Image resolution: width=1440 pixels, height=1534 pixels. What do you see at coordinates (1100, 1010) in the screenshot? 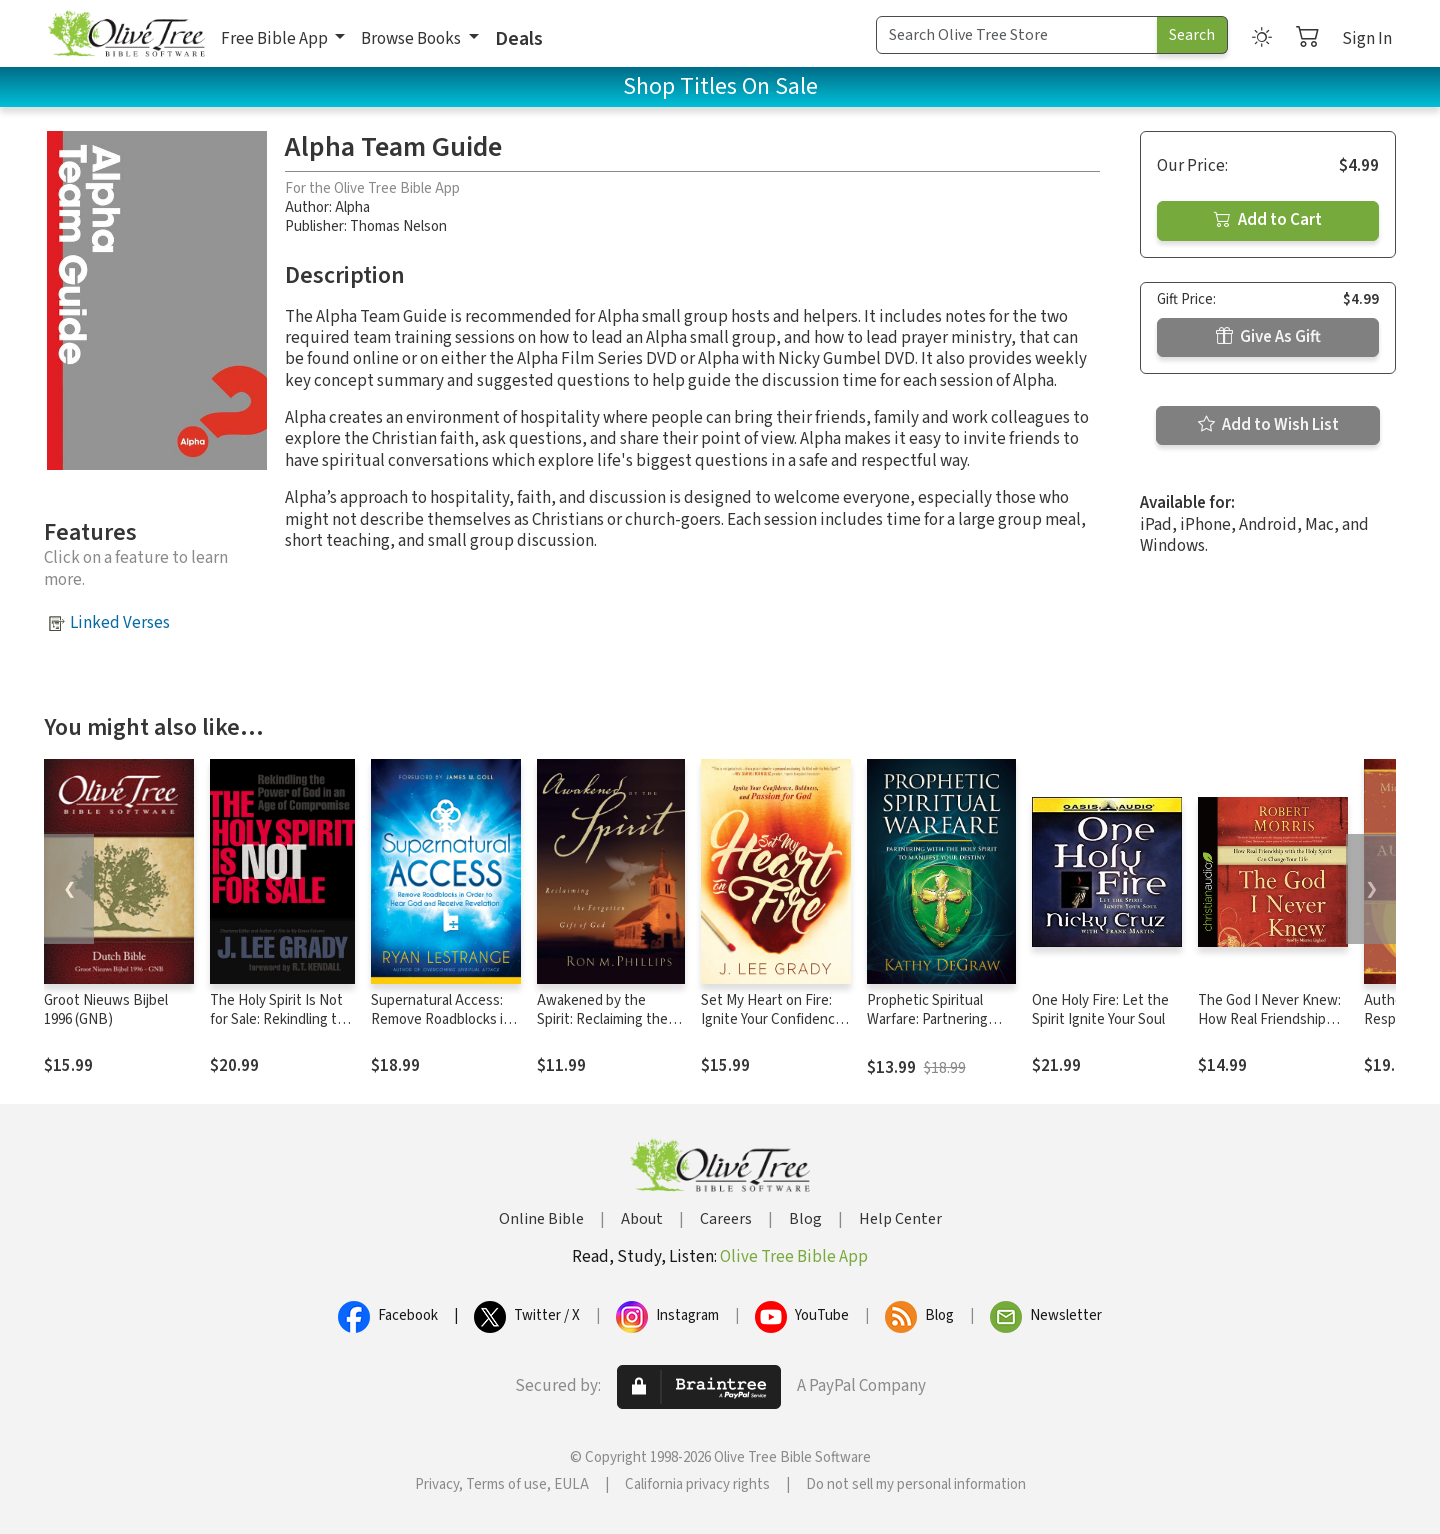
I see `One Holy Fire: Let the Spirit Ignite Your Soul` at bounding box center [1100, 1010].